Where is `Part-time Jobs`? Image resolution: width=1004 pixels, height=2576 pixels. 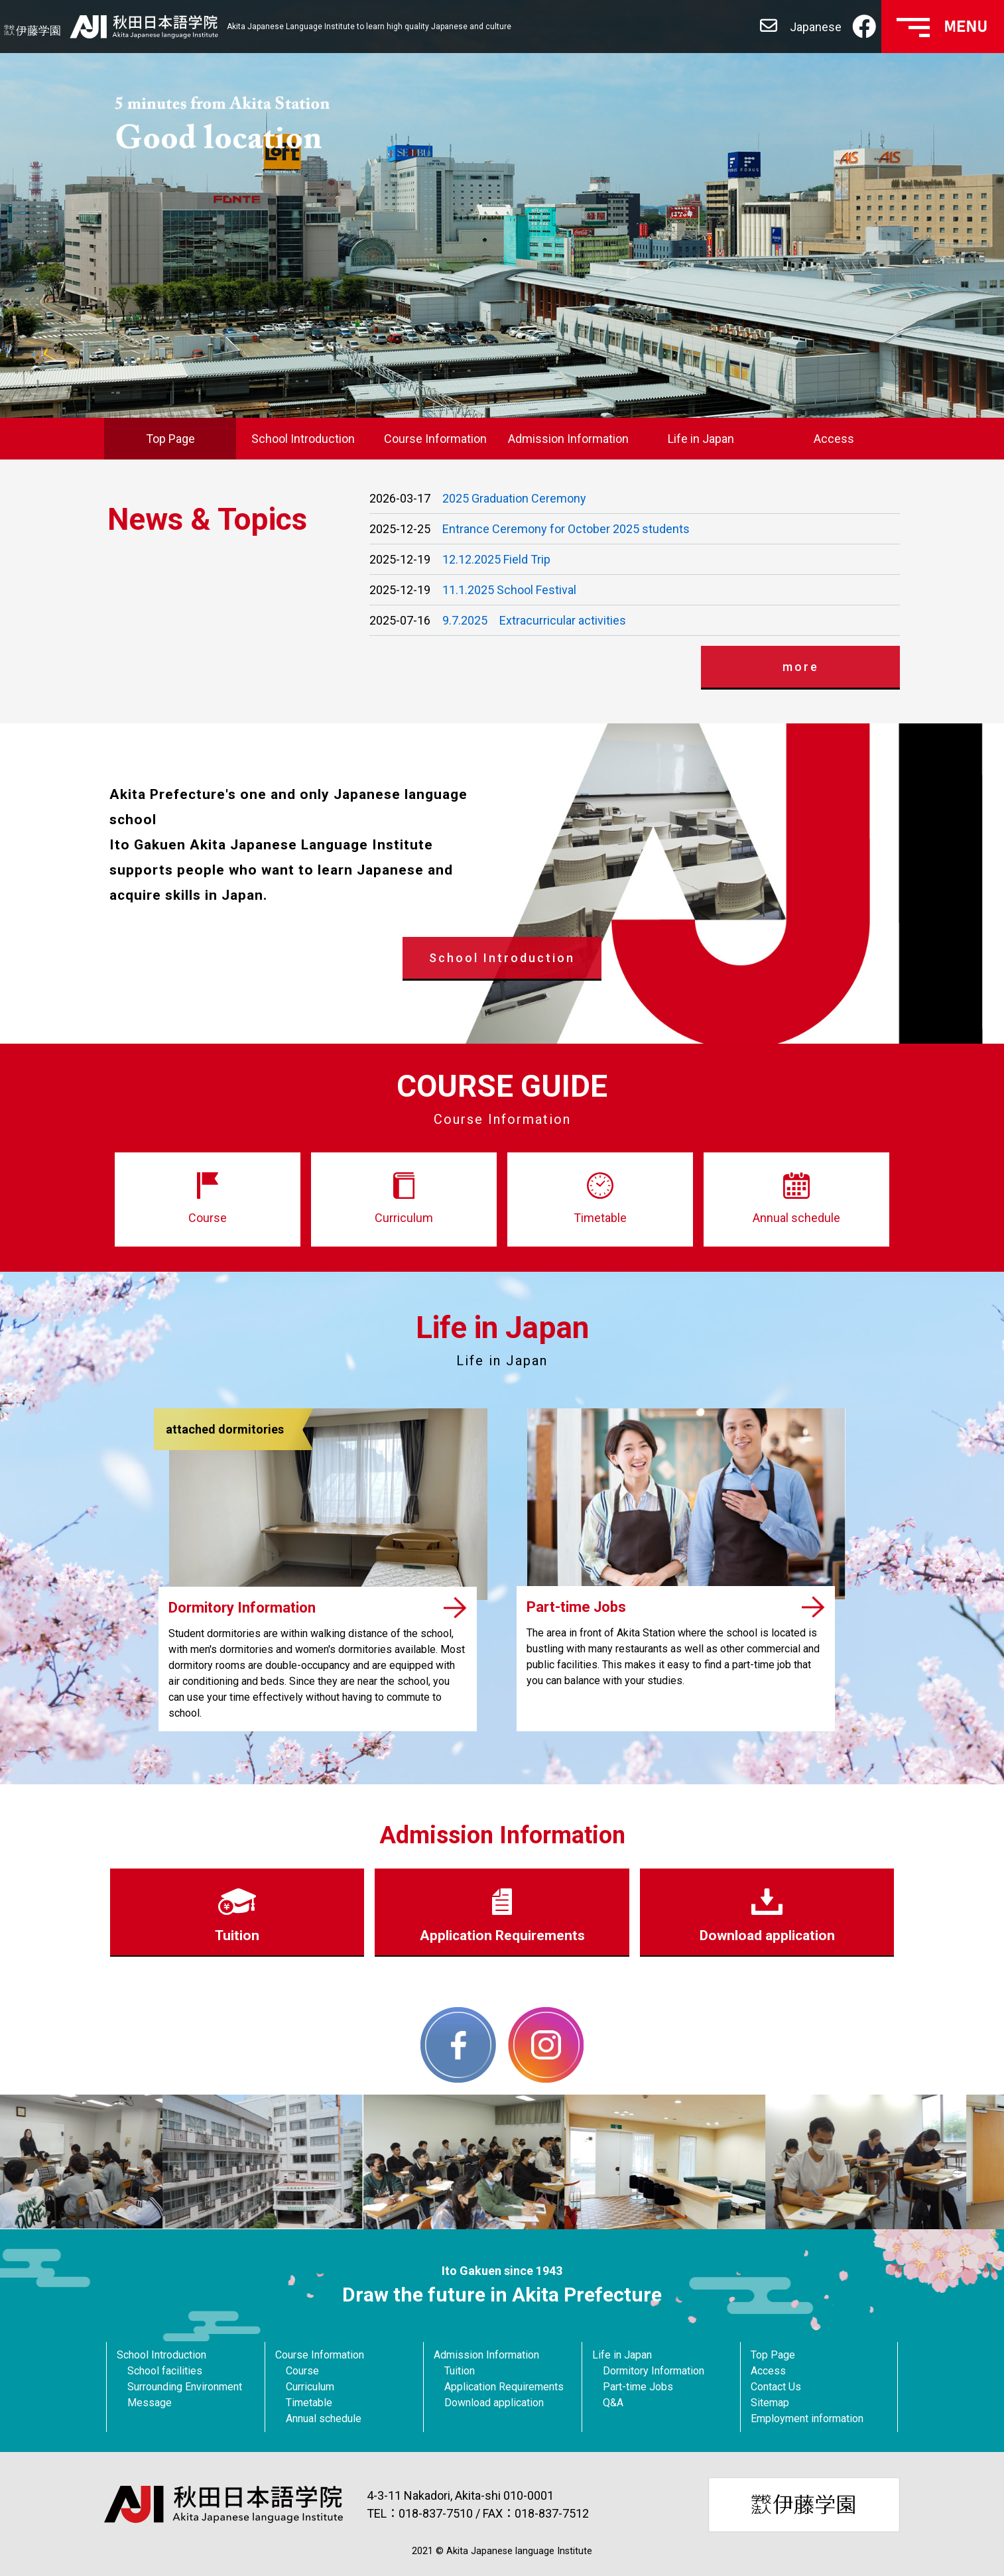
Part-time Jobs is located at coordinates (638, 2386).